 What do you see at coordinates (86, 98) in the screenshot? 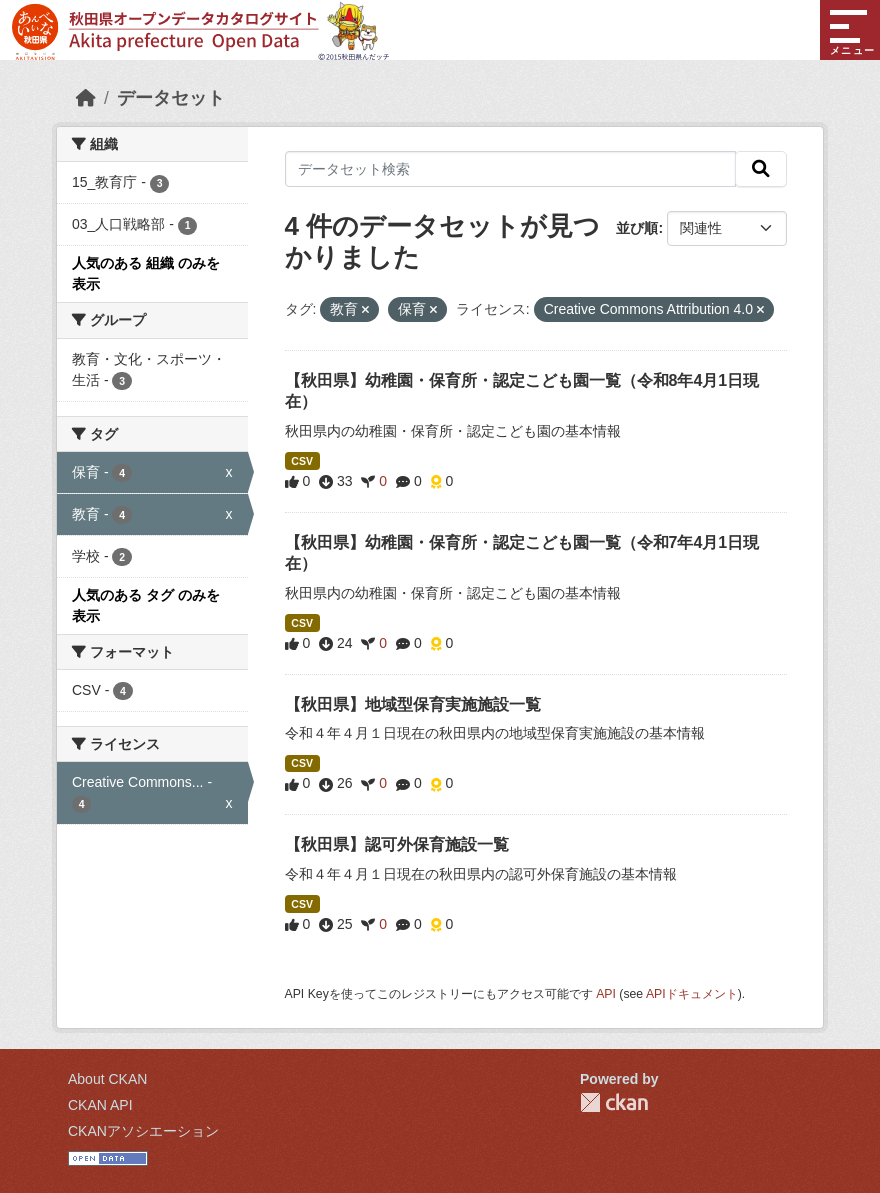
I see `[ホーム]` at bounding box center [86, 98].